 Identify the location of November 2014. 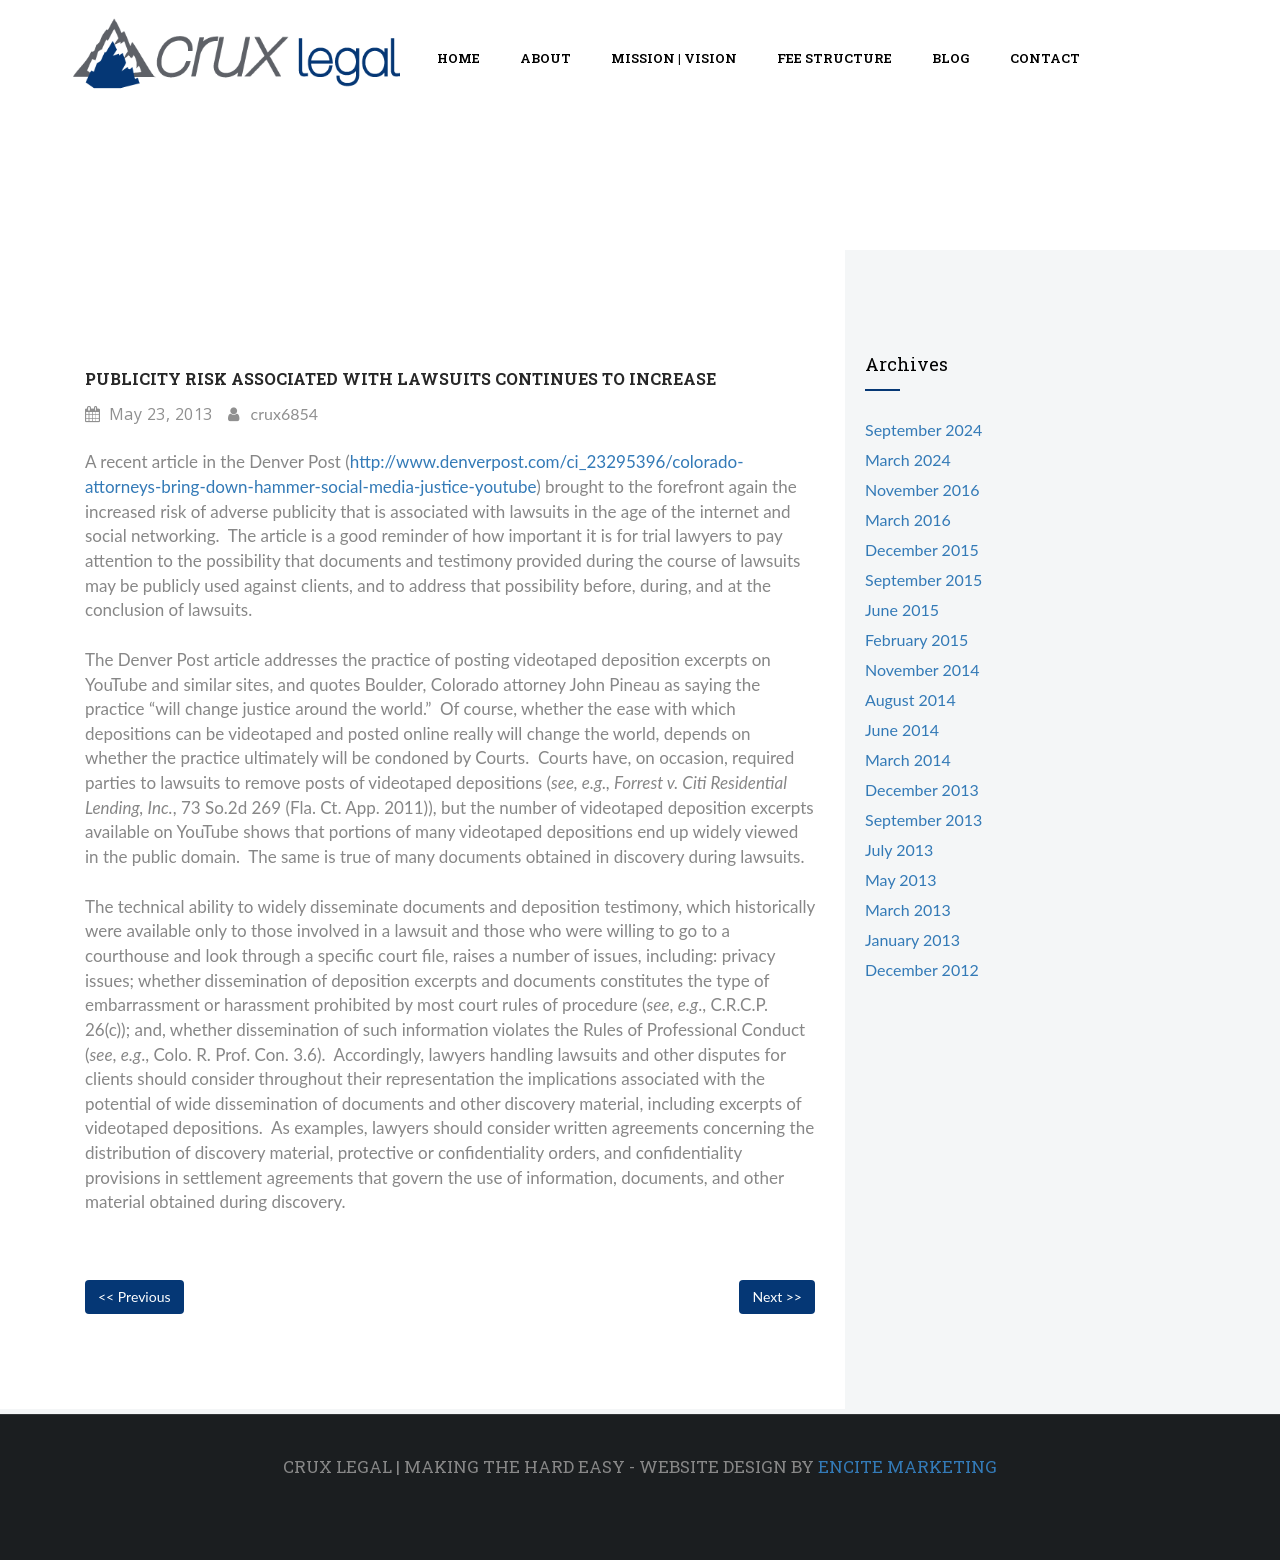
(922, 669).